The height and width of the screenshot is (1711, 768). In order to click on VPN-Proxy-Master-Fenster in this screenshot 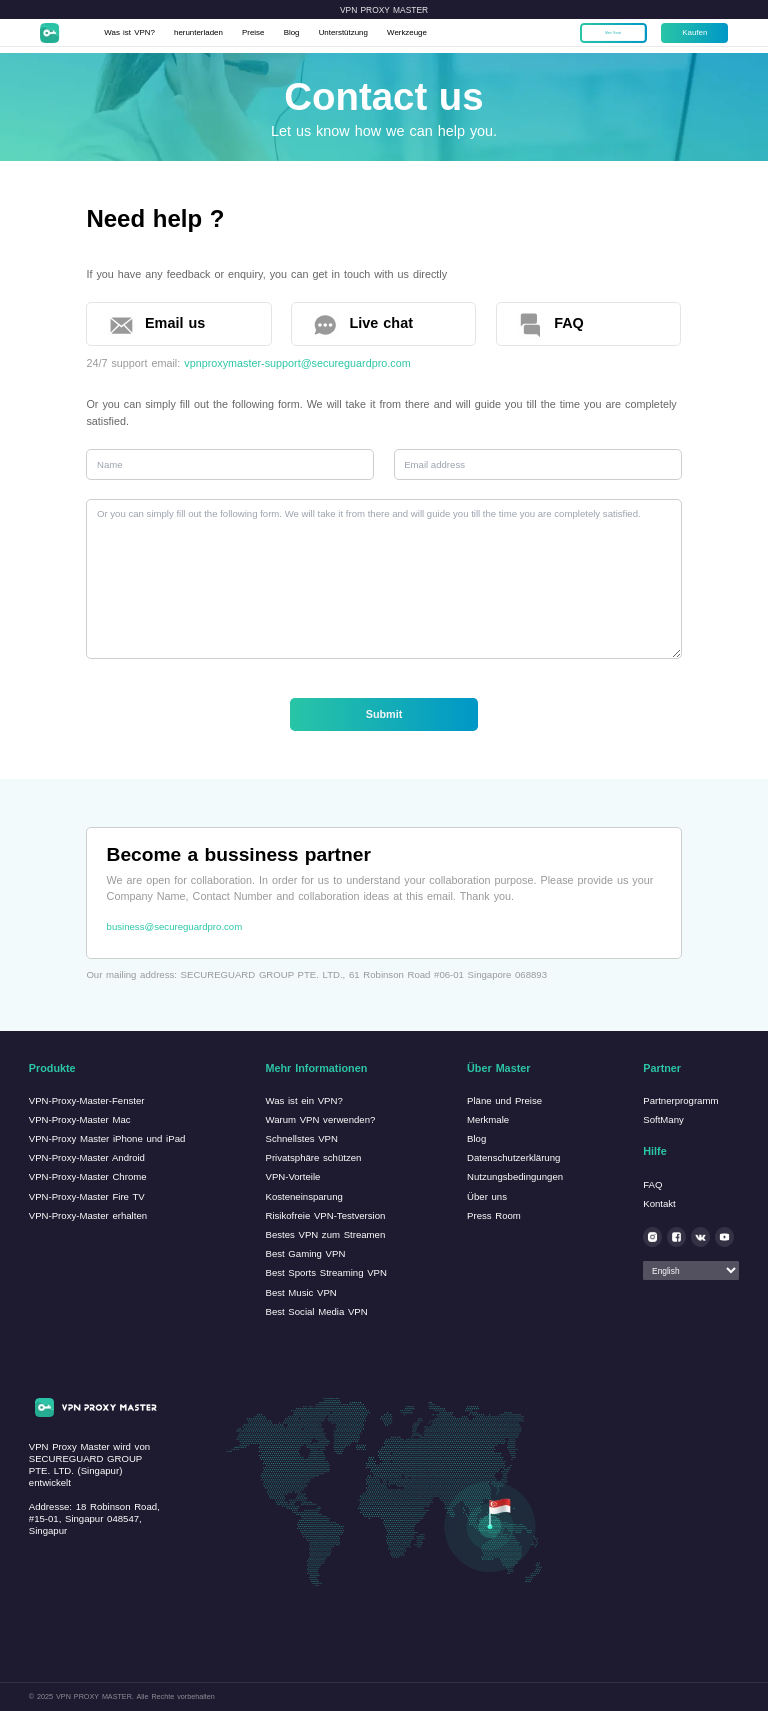, I will do `click(87, 1100)`.